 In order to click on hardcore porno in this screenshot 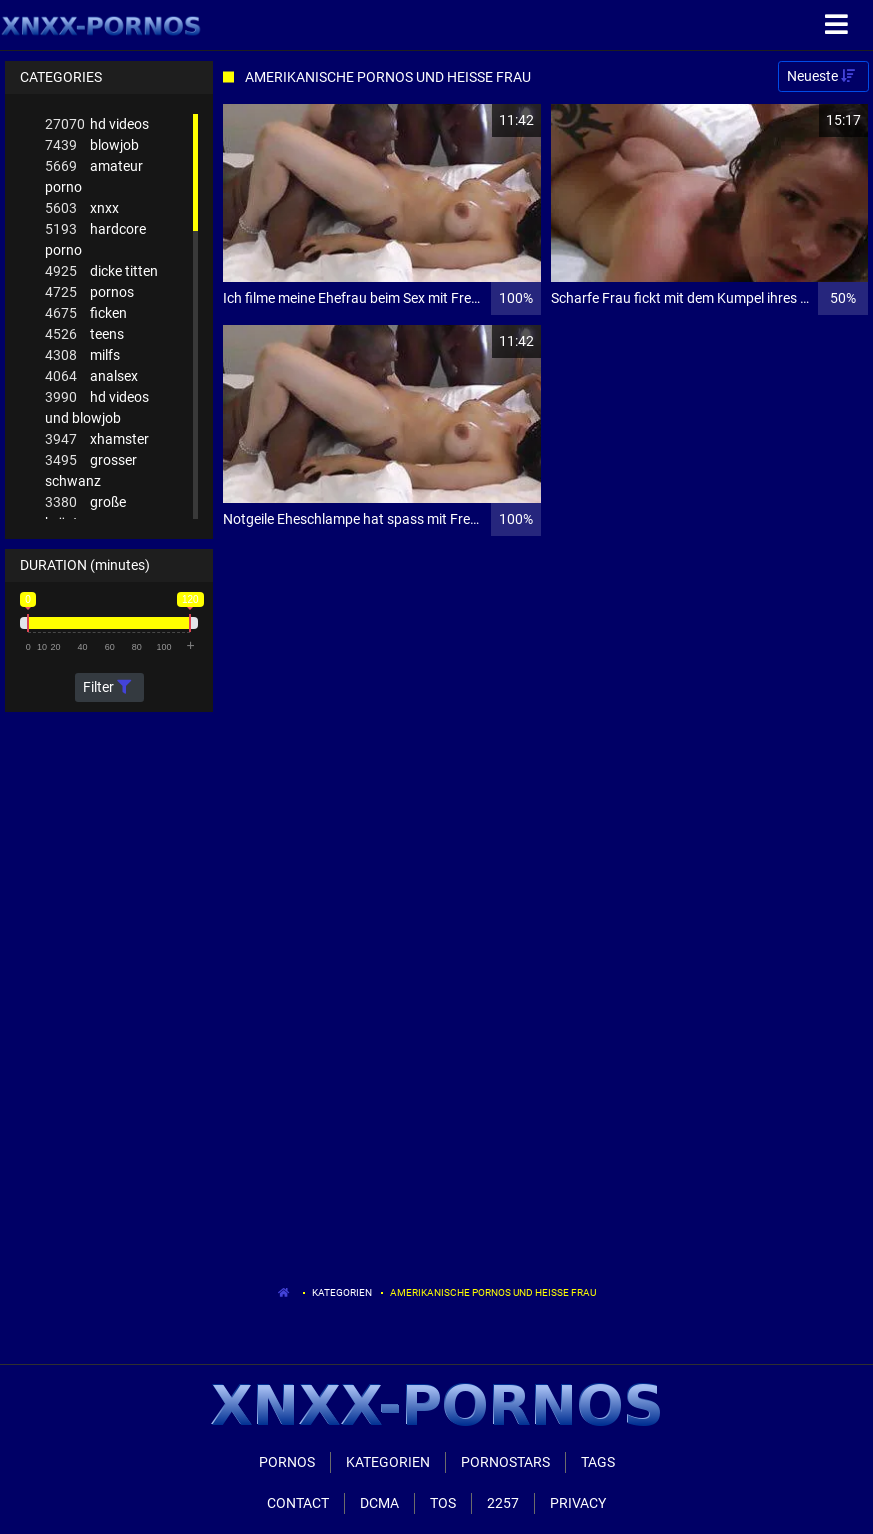, I will do `click(95, 238)`.